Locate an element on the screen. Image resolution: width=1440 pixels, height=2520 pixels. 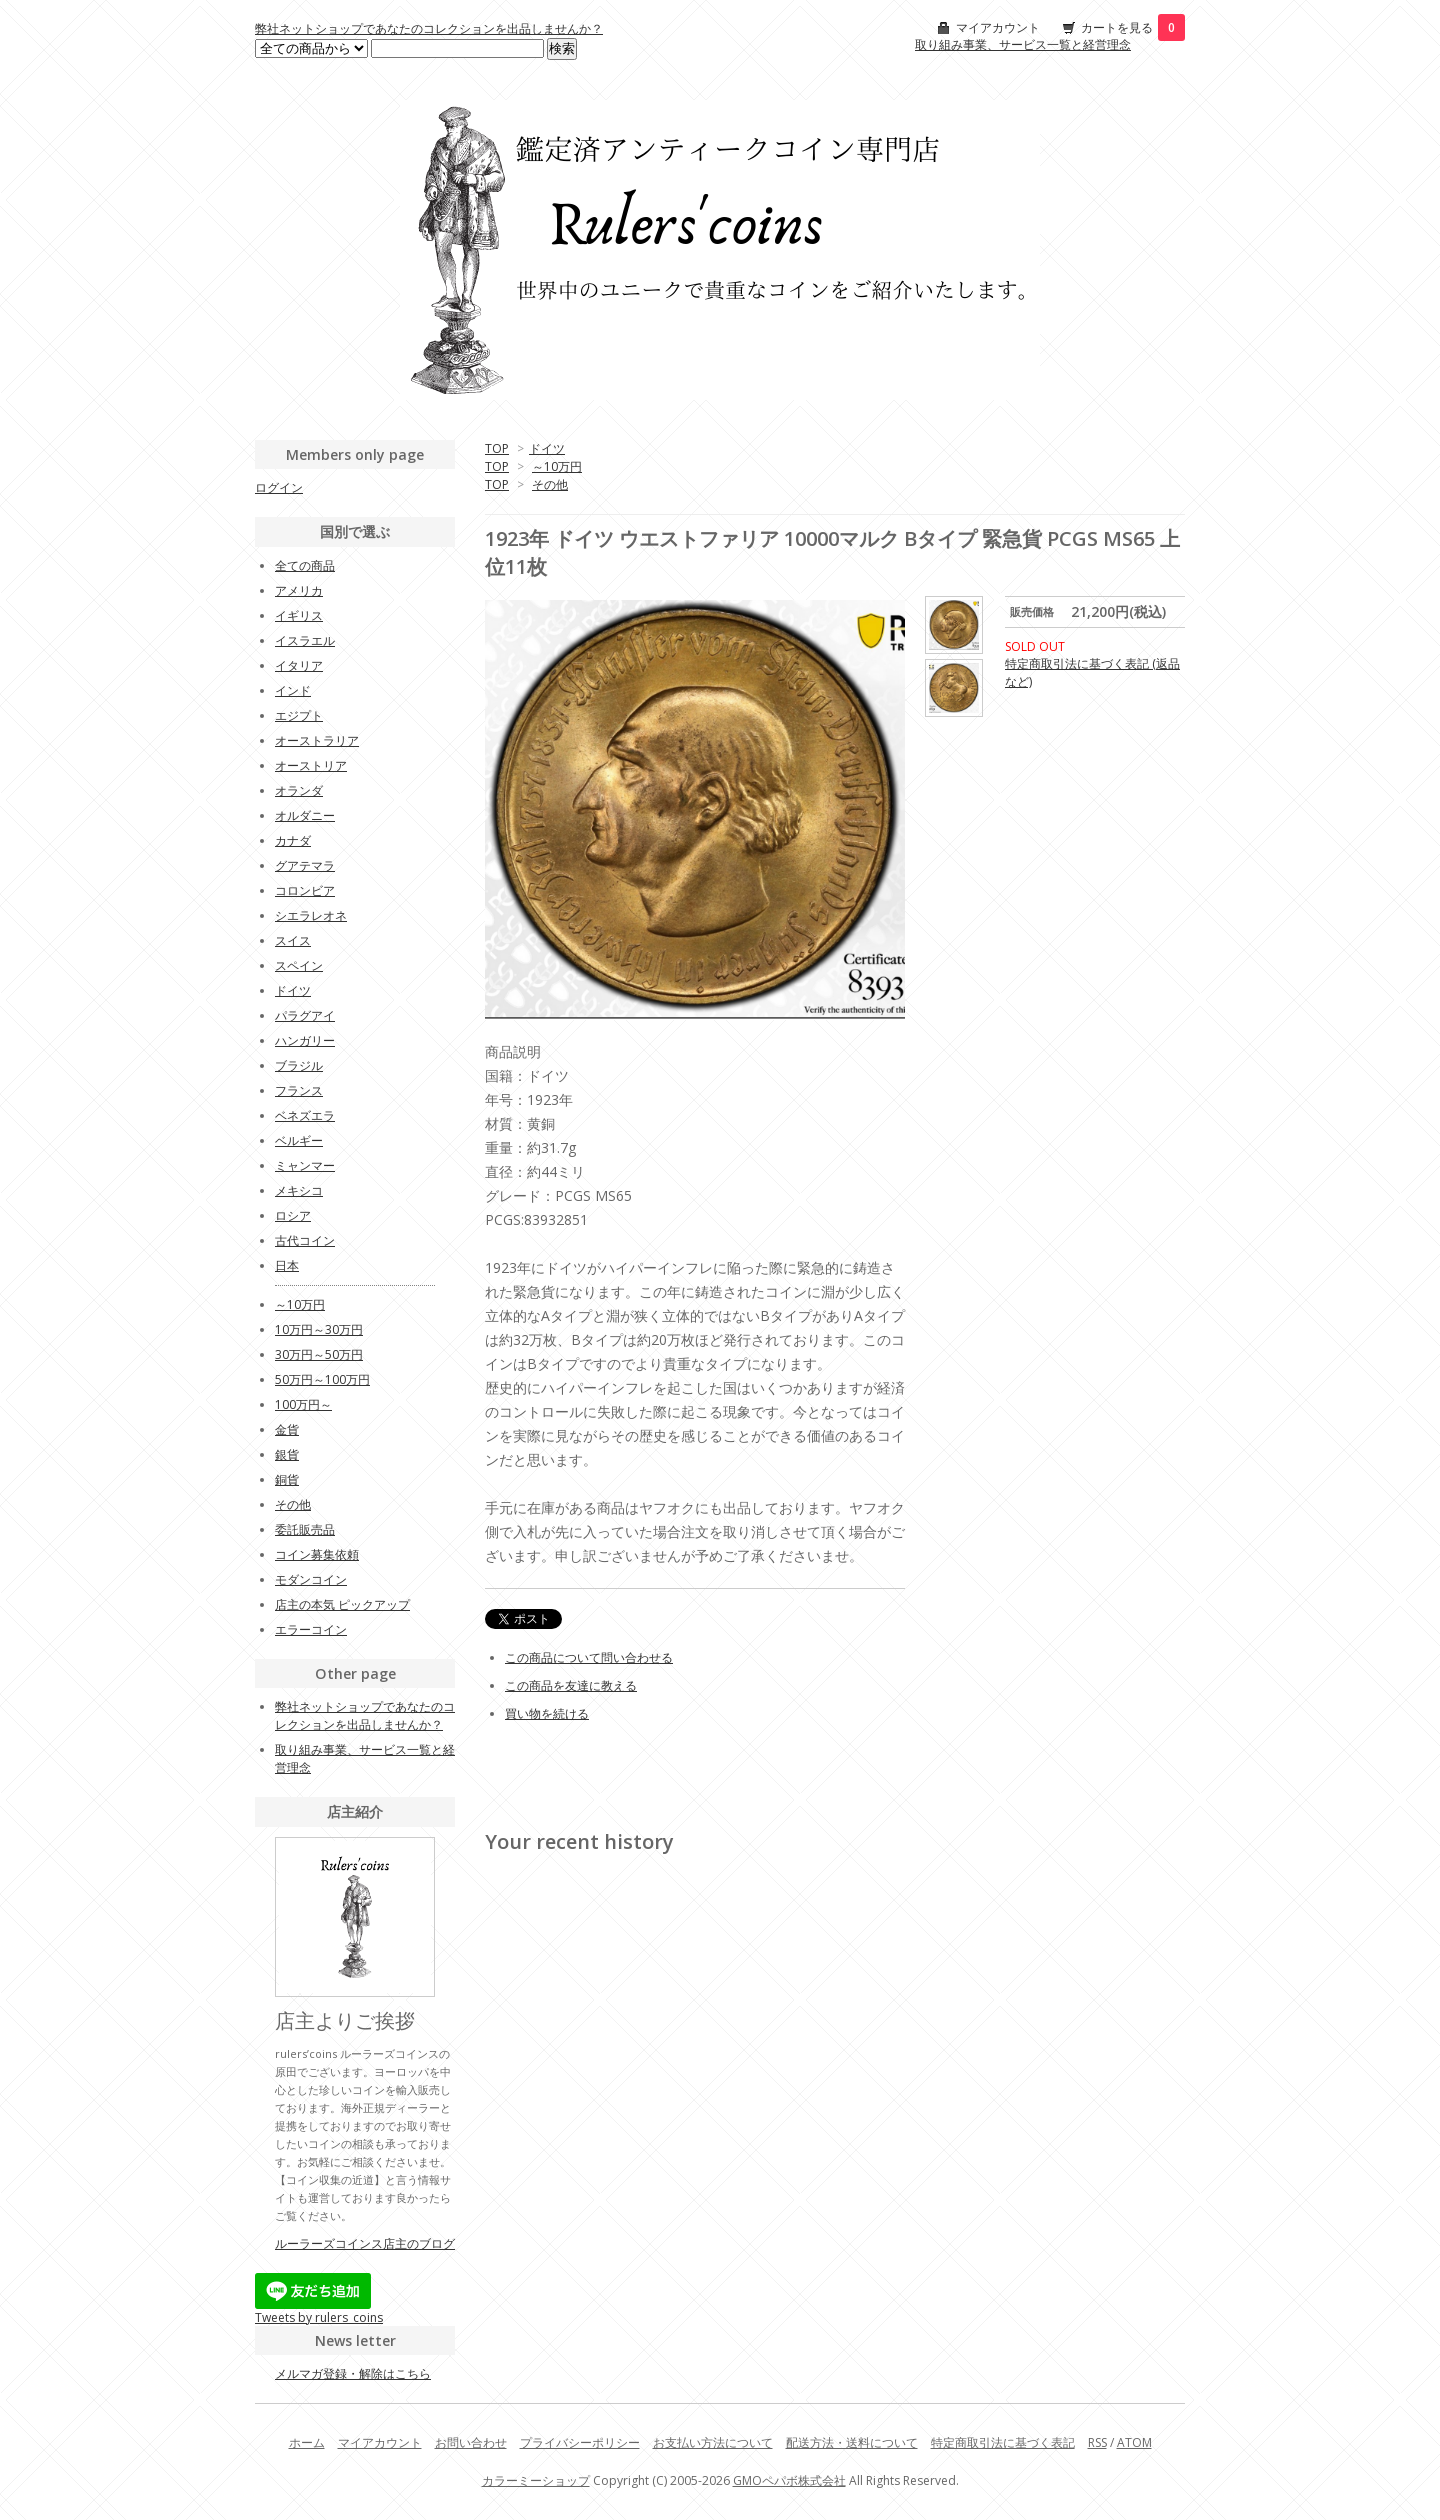
メルマガ登録・解除はこちら is located at coordinates (353, 2373).